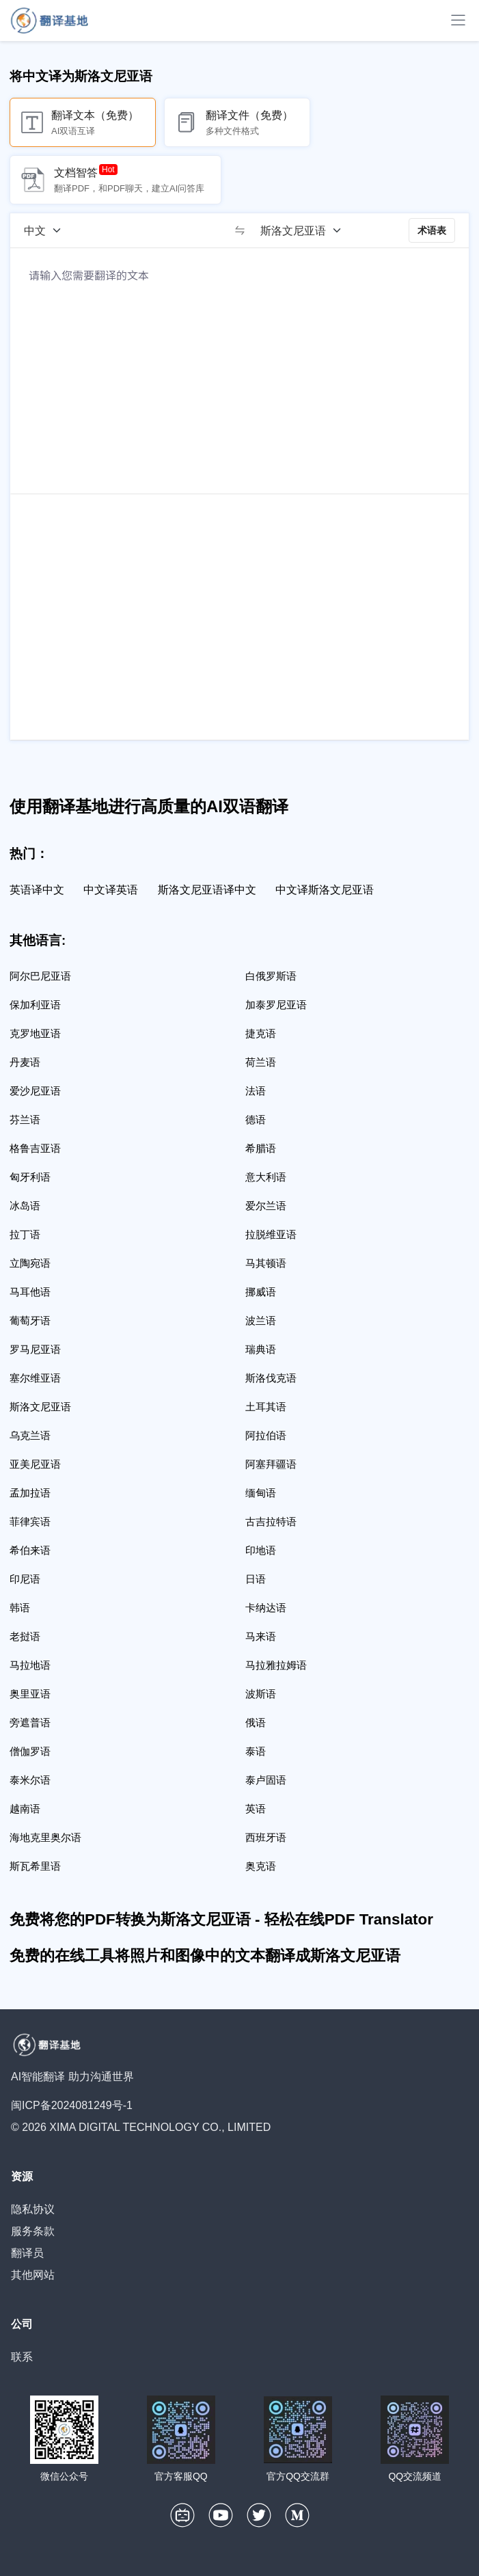  What do you see at coordinates (260, 1148) in the screenshot?
I see `希腊语` at bounding box center [260, 1148].